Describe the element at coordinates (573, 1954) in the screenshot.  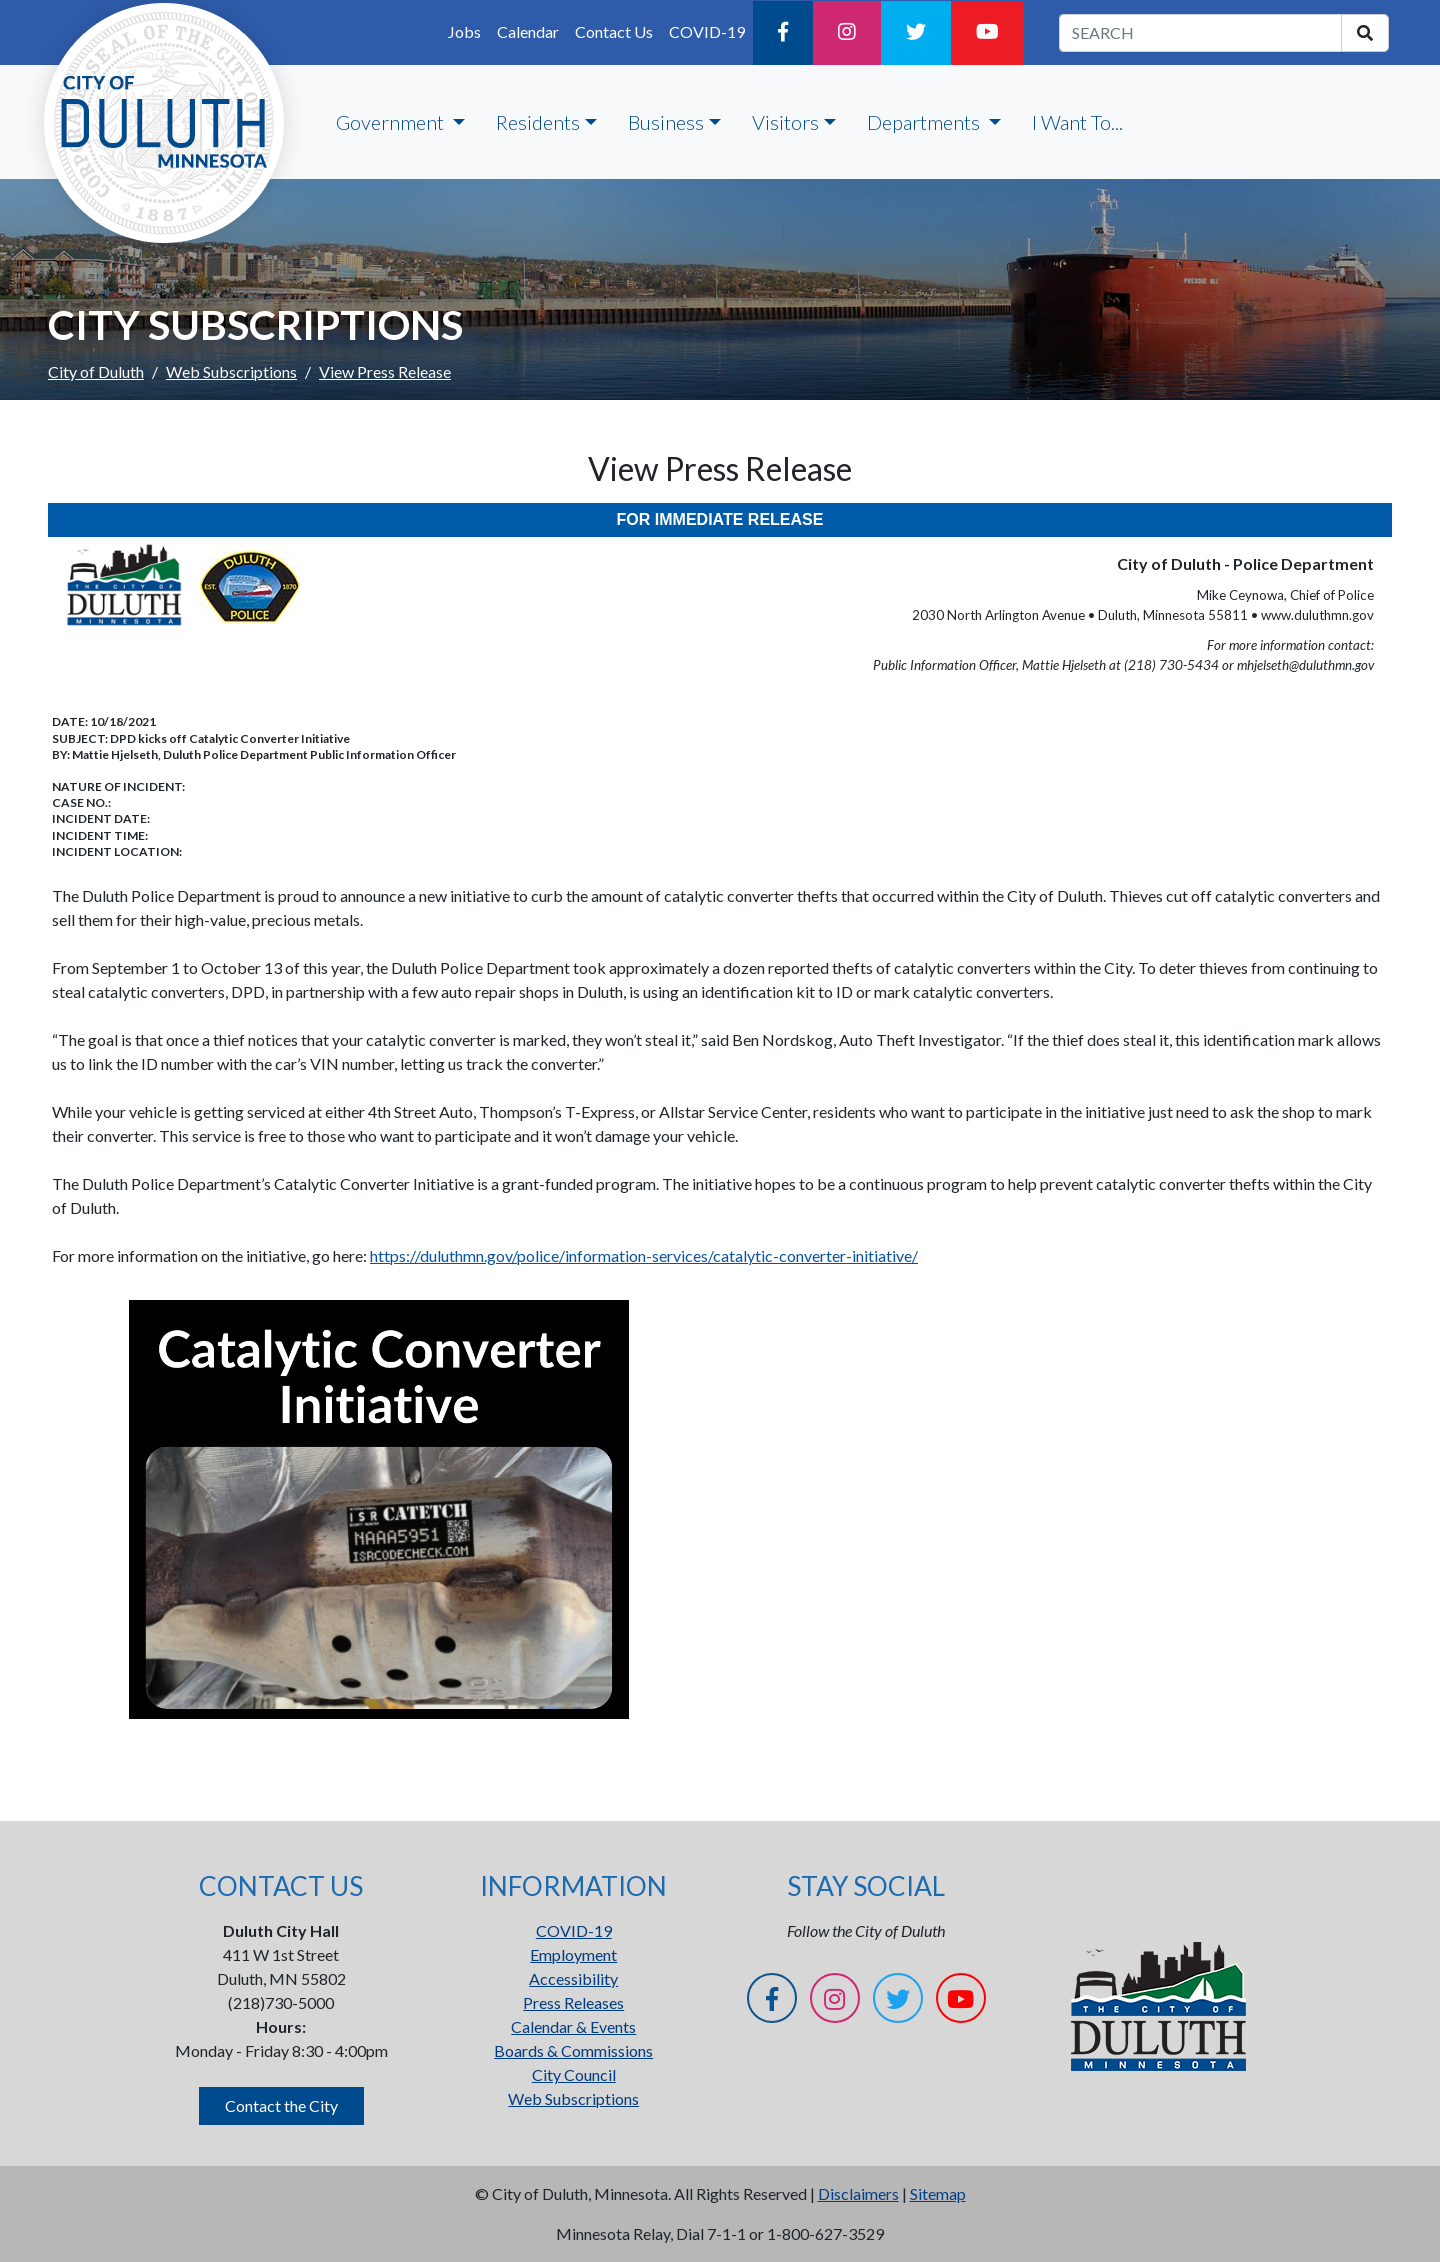
I see `Employment` at that location.